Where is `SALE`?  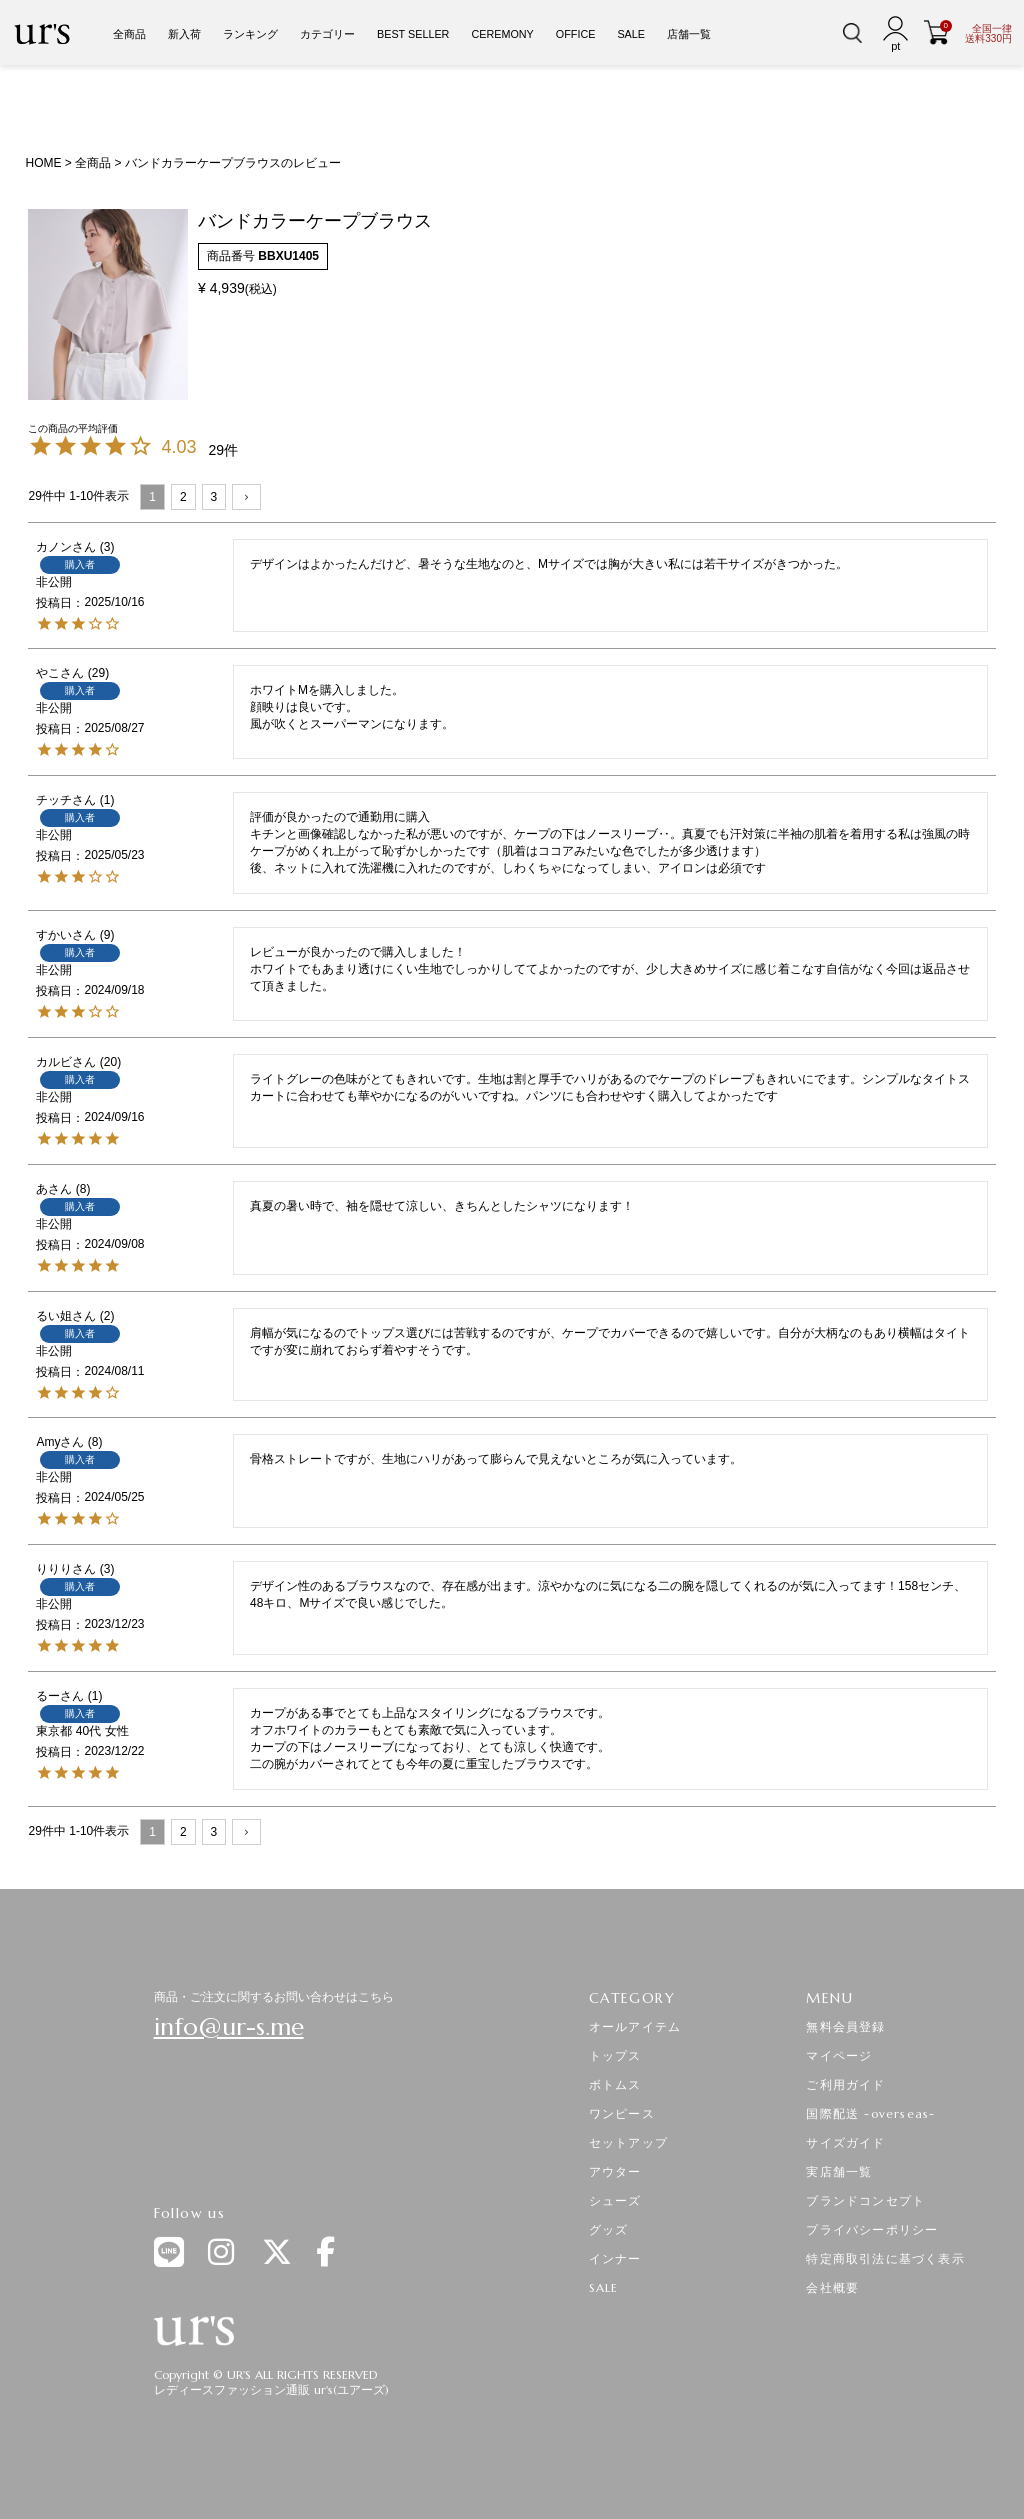
SALE is located at coordinates (631, 34).